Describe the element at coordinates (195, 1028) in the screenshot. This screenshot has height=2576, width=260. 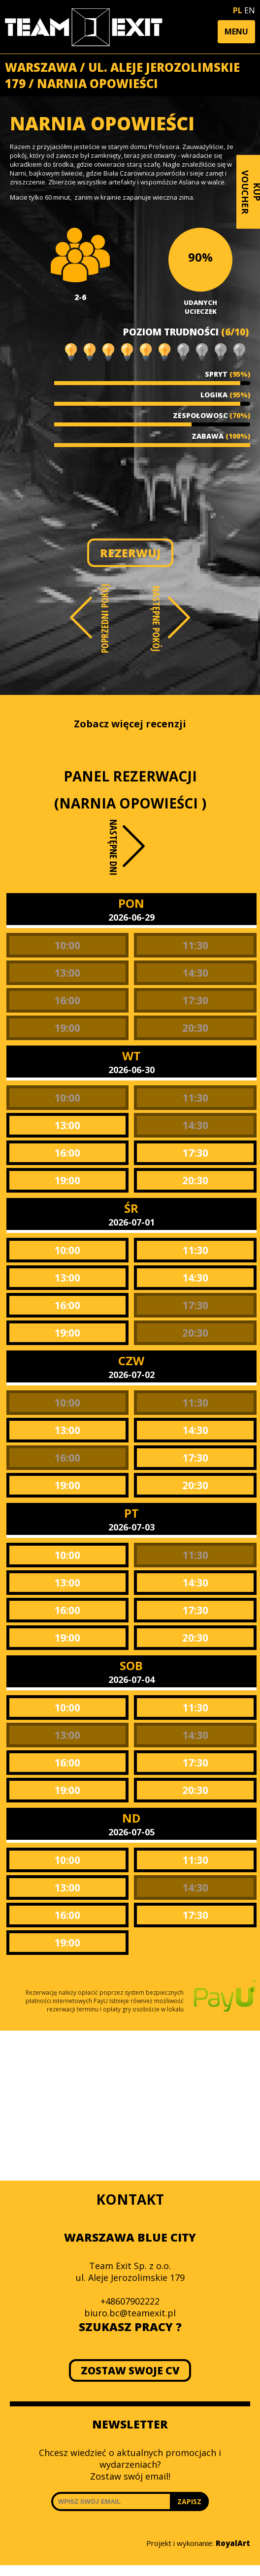
I see `20:30` at that location.